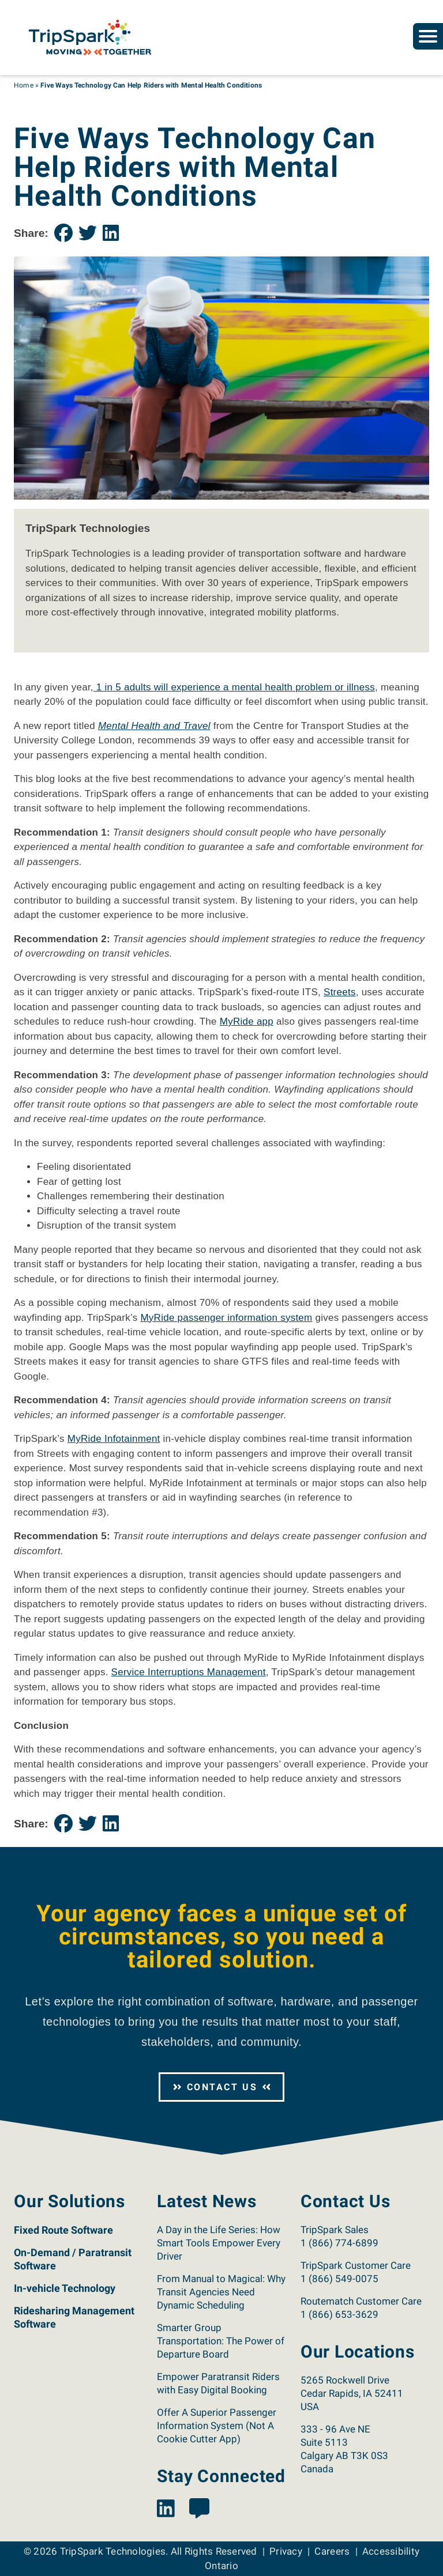 The image size is (443, 2576). I want to click on 1 (866) 774-6899, so click(339, 2243).